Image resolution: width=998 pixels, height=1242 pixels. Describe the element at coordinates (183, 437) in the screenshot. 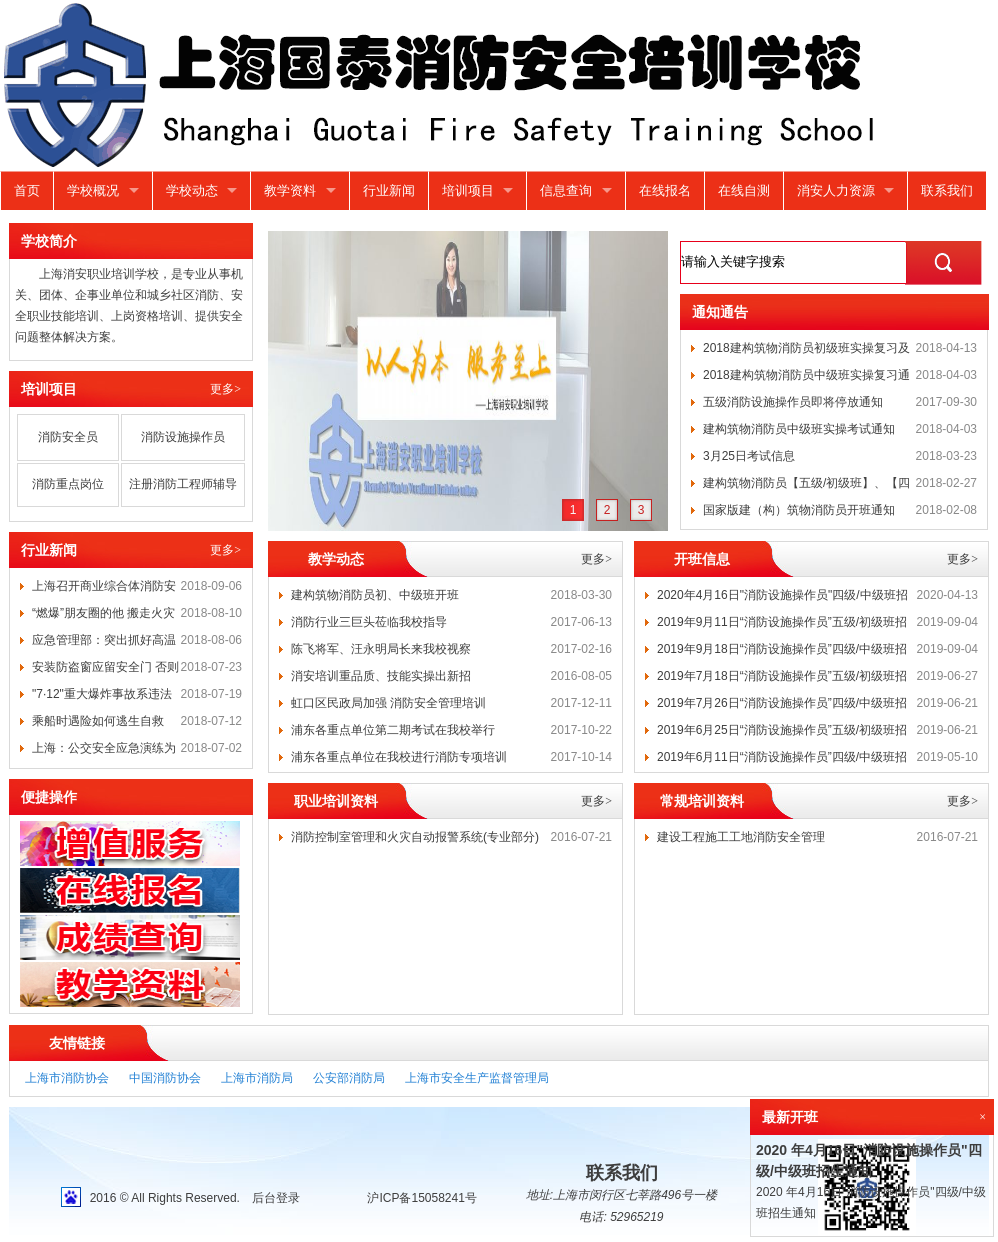

I see `消防设施操作员` at that location.